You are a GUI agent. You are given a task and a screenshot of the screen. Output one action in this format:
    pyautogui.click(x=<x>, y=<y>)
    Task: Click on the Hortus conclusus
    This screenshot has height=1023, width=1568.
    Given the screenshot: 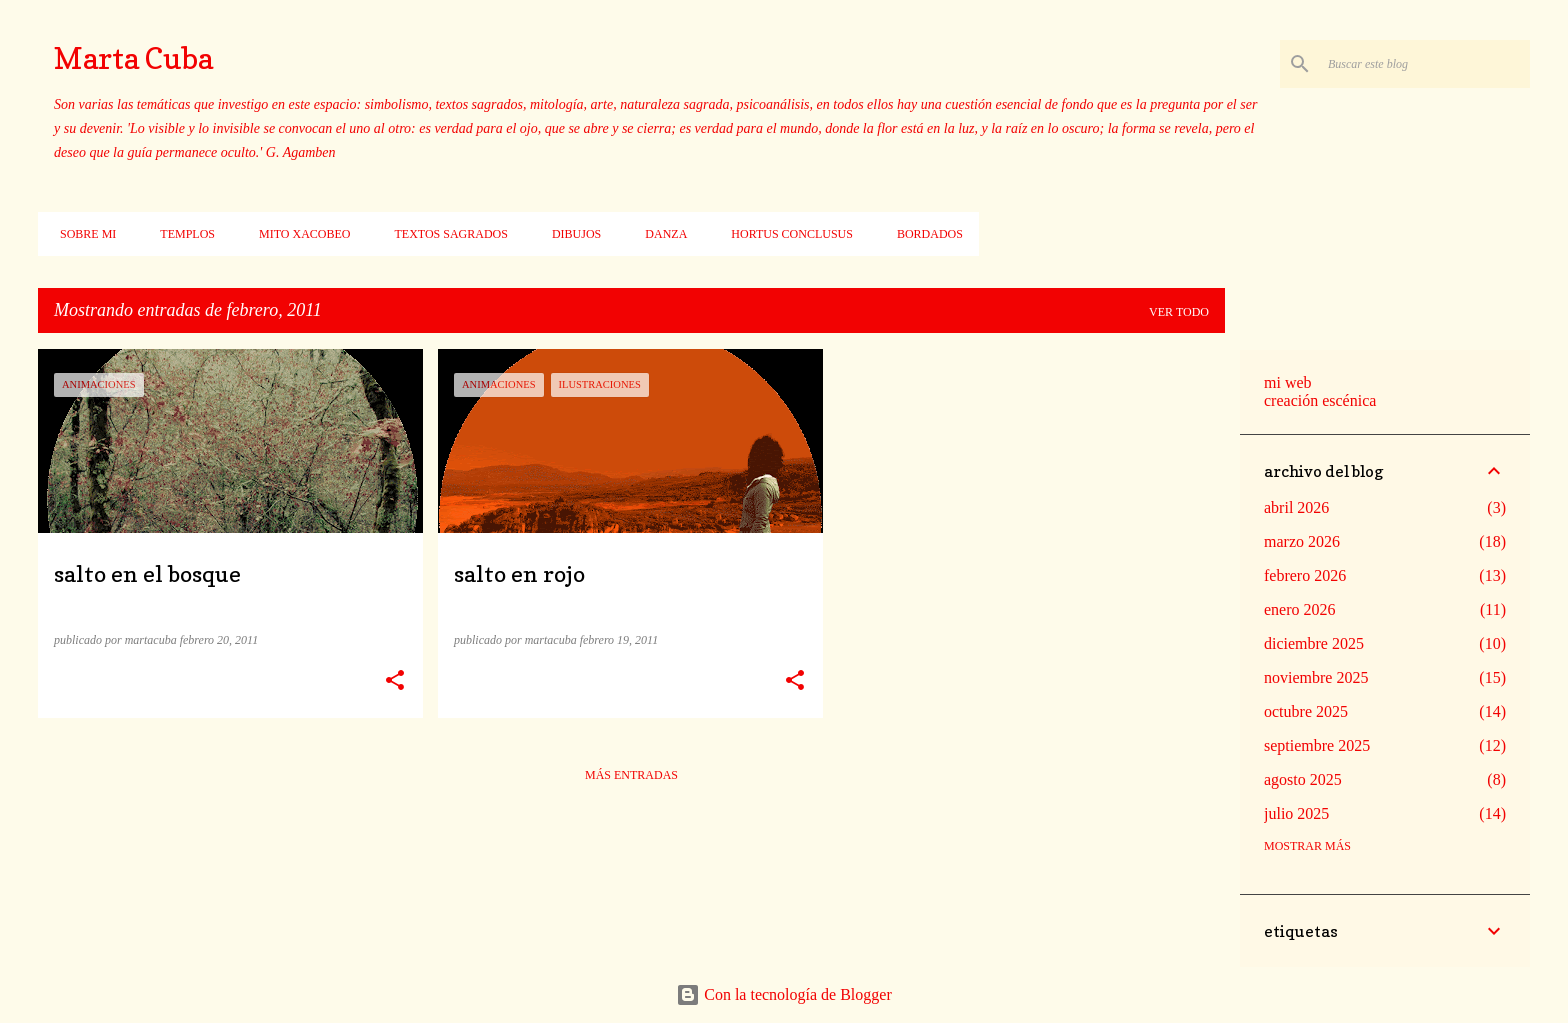 What is the action you would take?
    pyautogui.click(x=786, y=234)
    